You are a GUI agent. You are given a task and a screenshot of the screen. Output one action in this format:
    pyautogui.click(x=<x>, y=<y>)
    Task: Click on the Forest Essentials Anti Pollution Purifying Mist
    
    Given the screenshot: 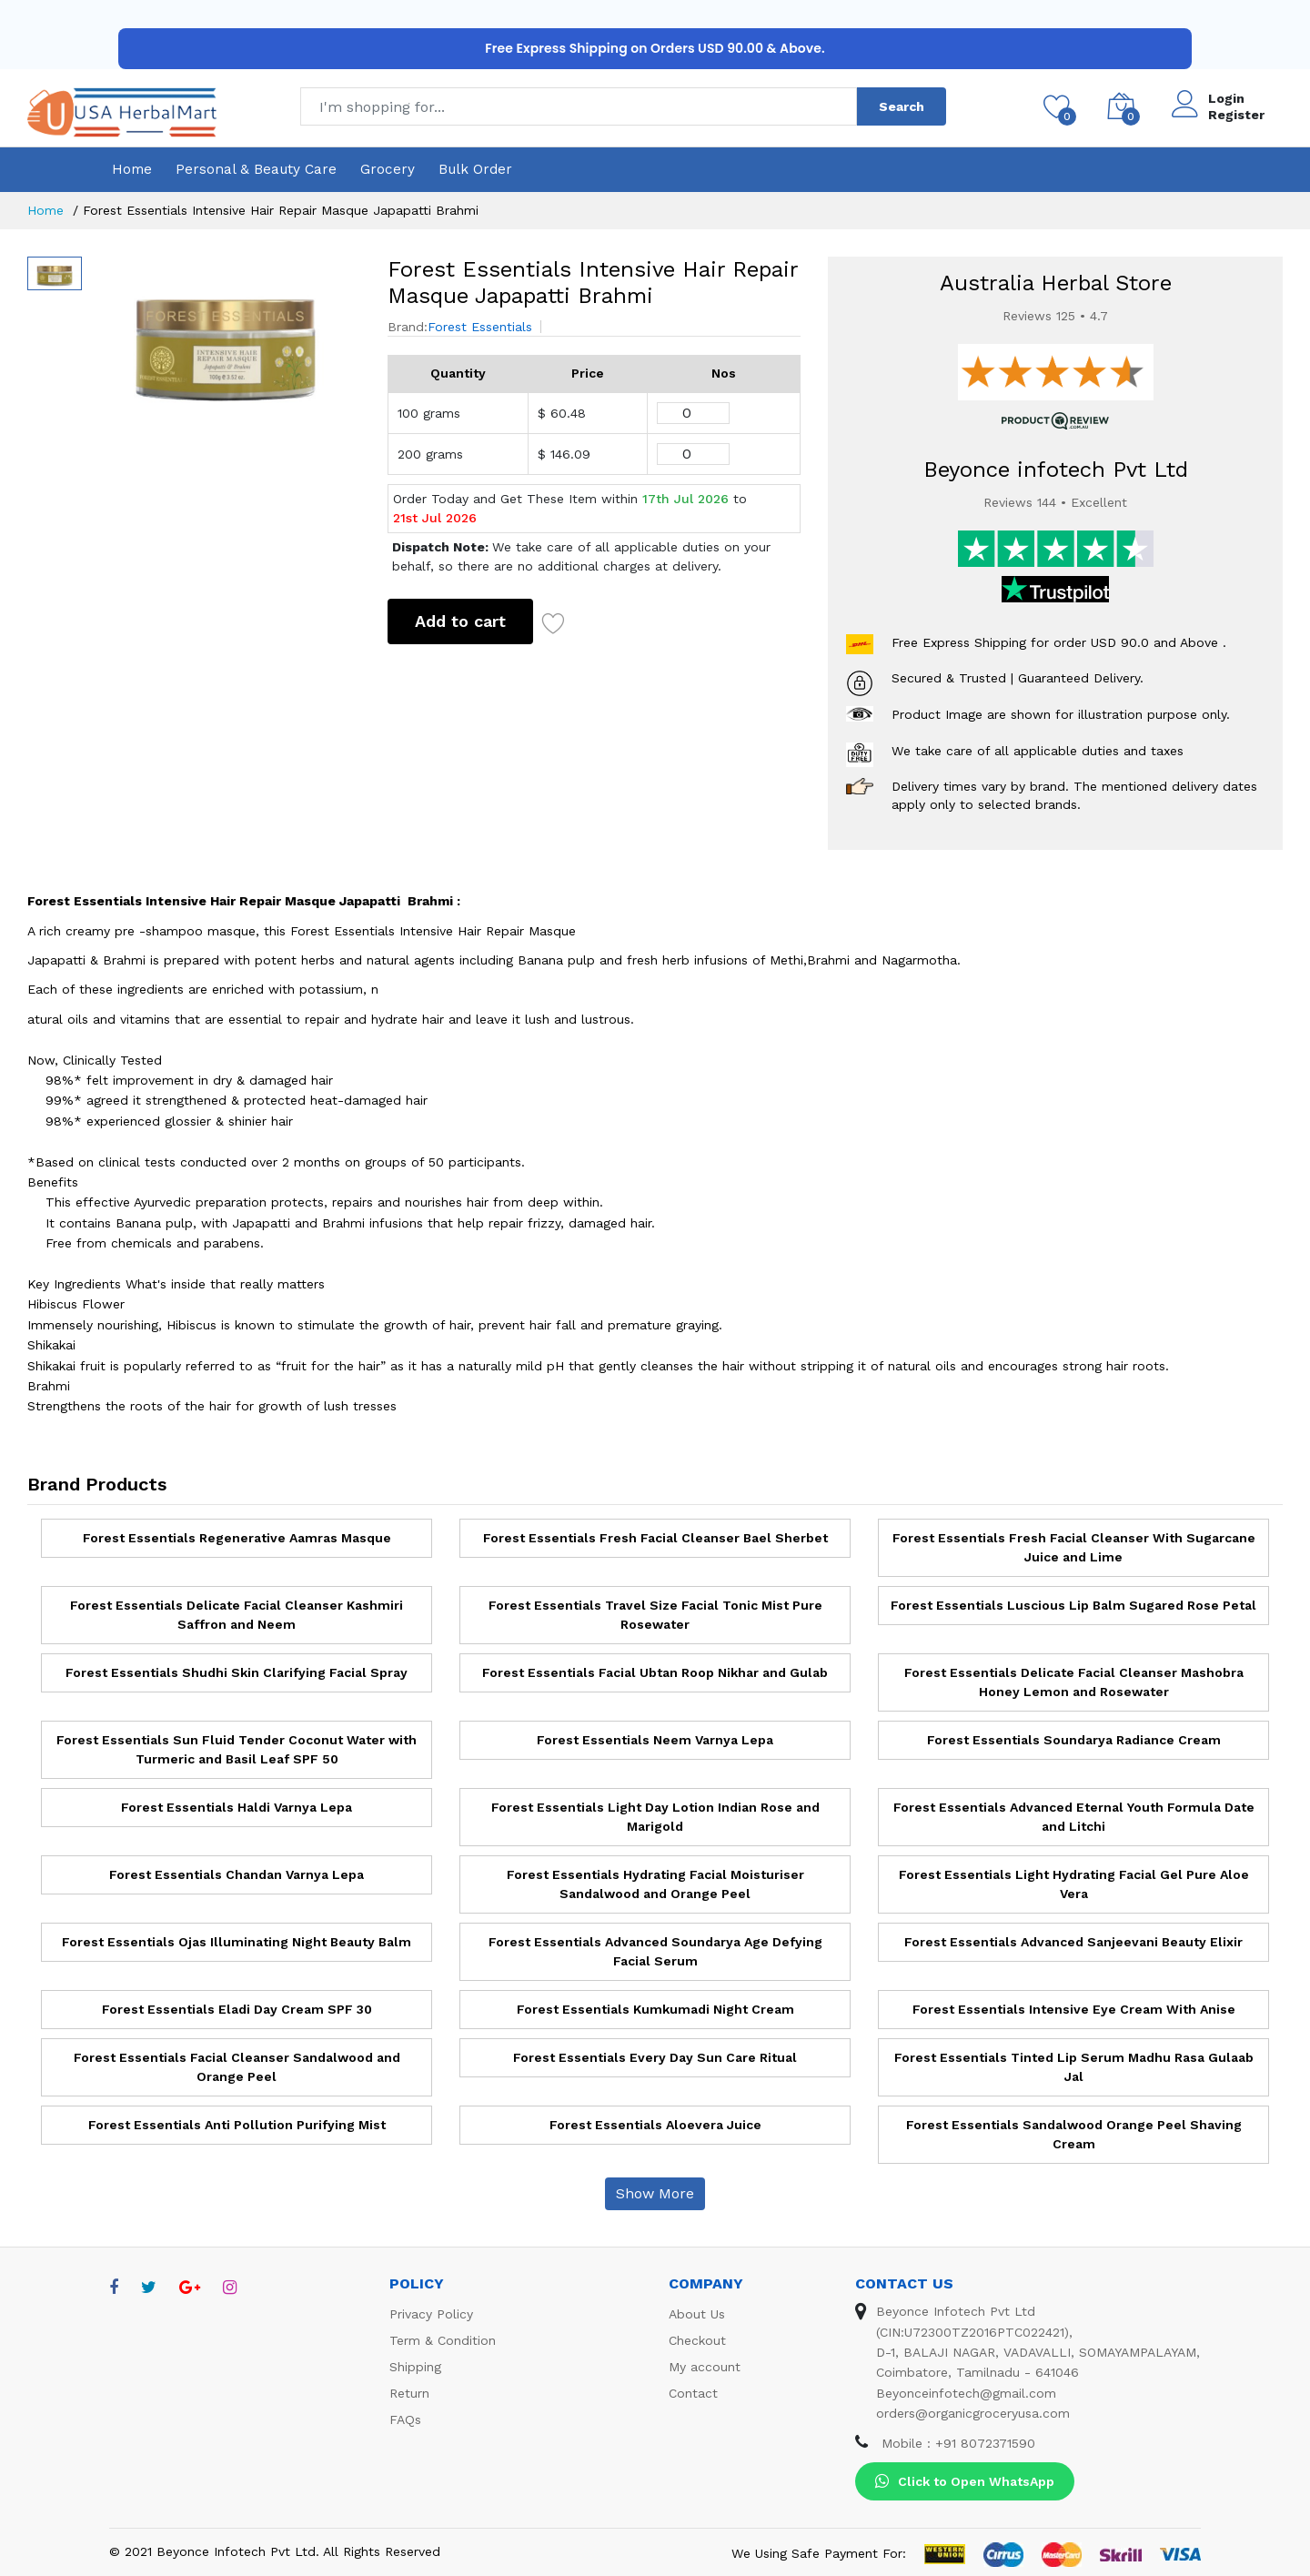 What is the action you would take?
    pyautogui.click(x=237, y=2124)
    